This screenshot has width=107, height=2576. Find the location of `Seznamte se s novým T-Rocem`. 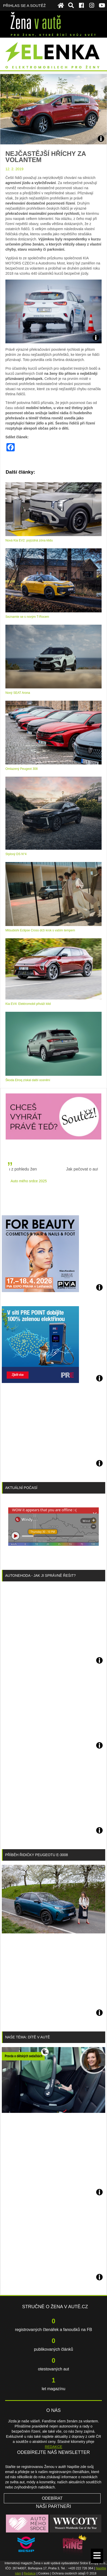

Seznamte se s novým T-Rocem is located at coordinates (27, 617).